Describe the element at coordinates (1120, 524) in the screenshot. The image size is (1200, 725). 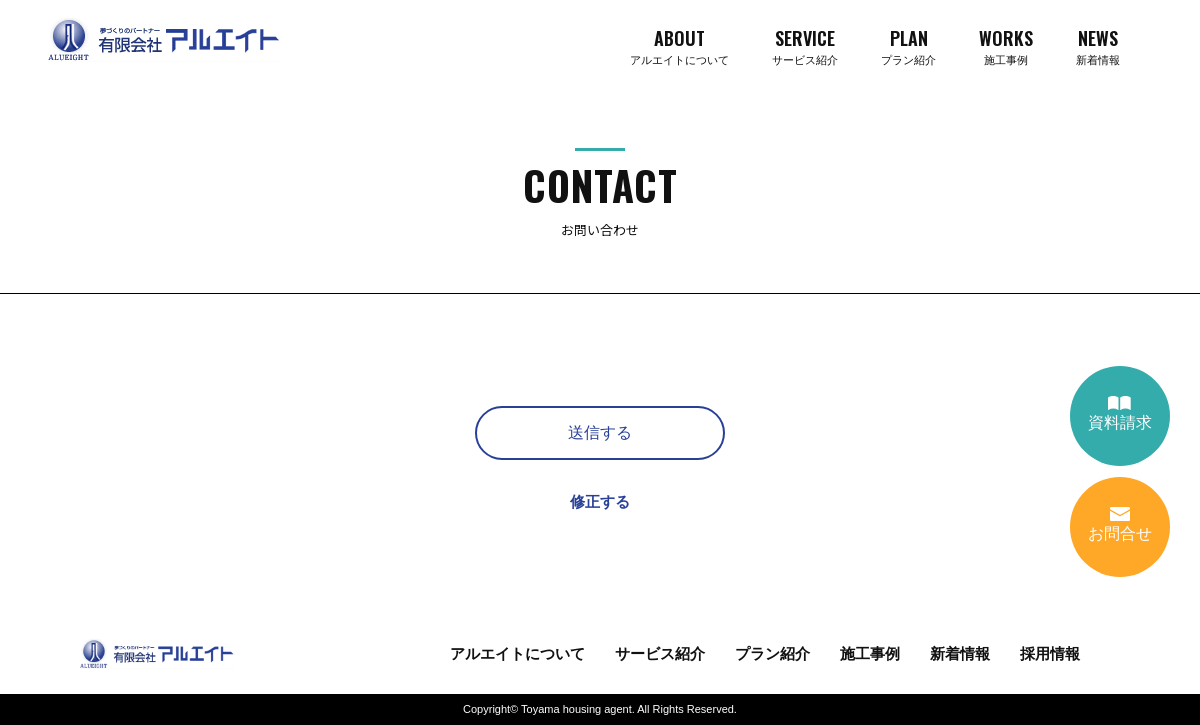
I see `お問合せ` at that location.